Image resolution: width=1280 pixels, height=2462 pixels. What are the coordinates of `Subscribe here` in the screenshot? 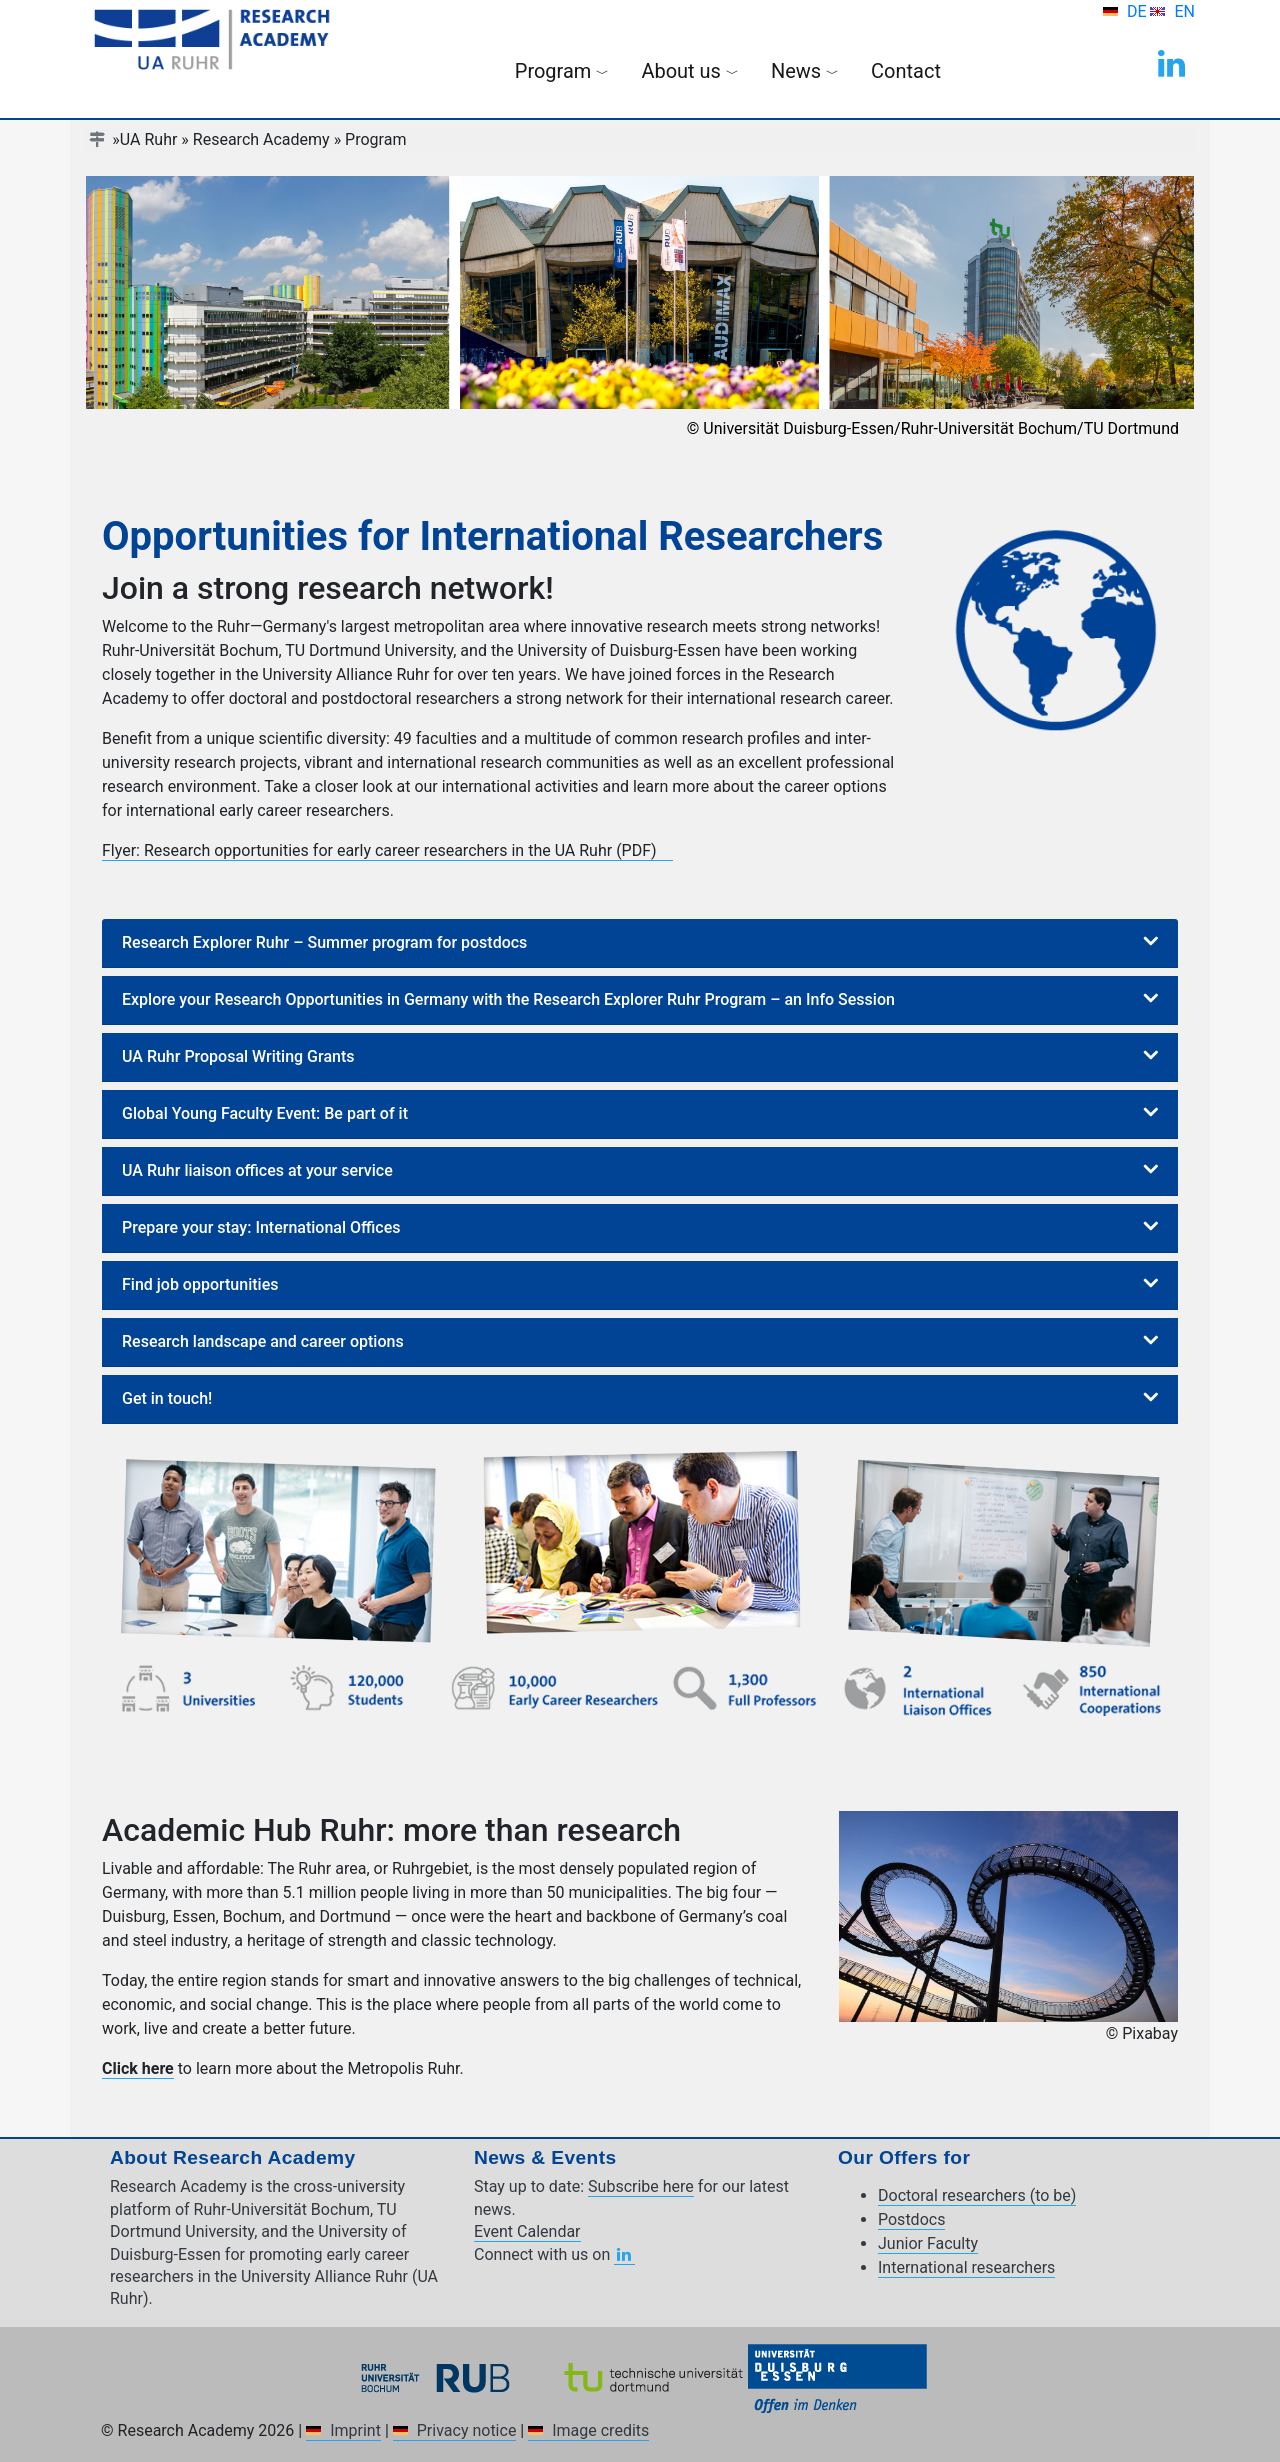 It's located at (641, 2186).